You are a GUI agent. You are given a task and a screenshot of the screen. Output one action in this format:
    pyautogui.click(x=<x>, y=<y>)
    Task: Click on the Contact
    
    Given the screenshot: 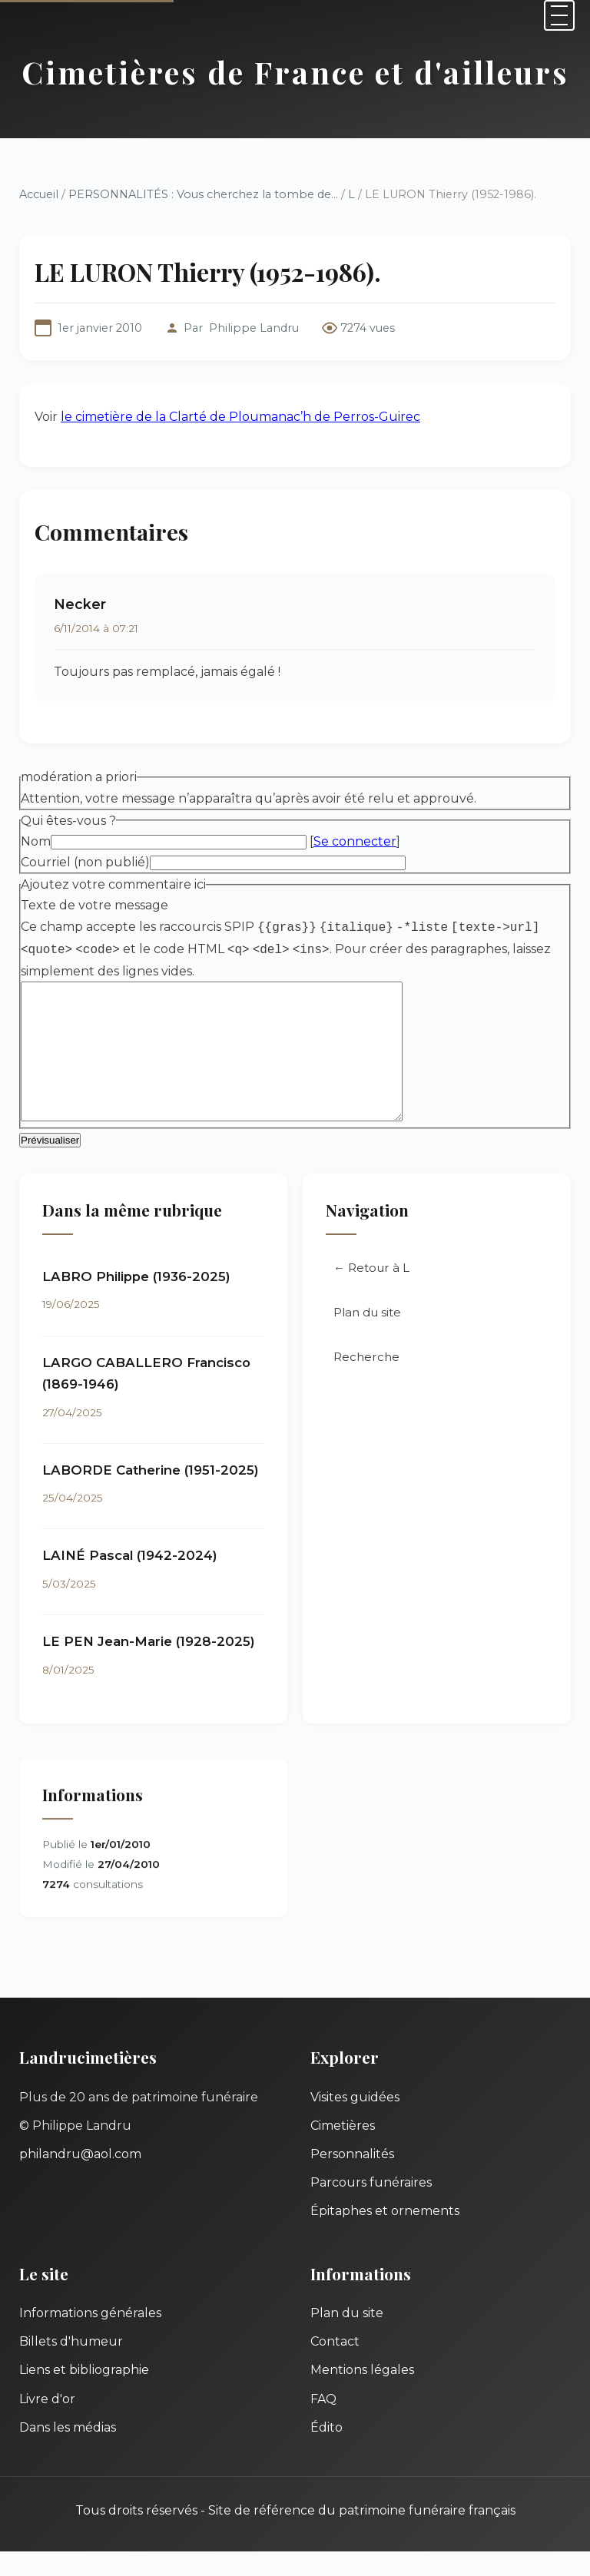 What is the action you would take?
    pyautogui.click(x=335, y=2366)
    